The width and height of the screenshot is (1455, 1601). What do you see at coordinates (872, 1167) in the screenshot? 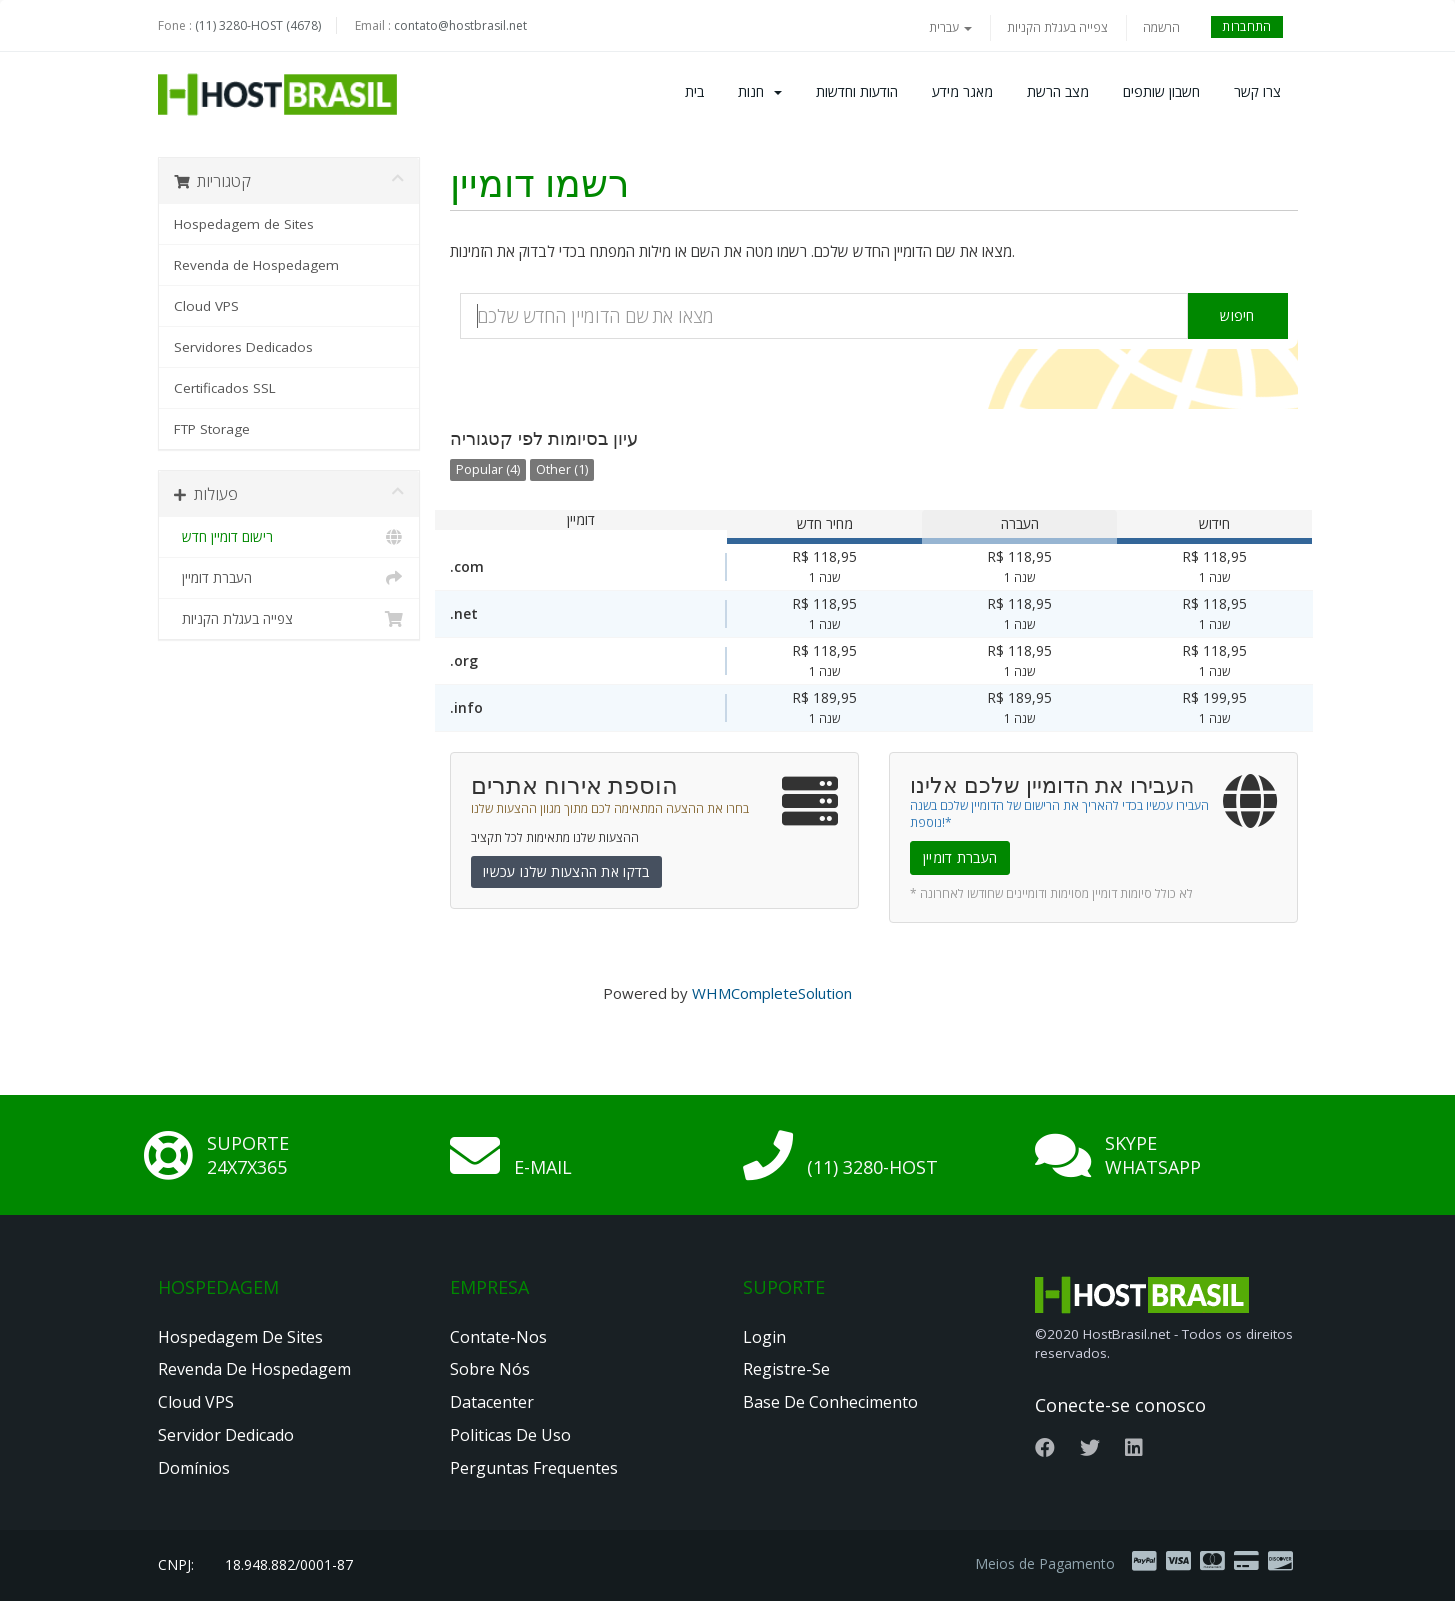
I see `(11) 3280-HOST` at bounding box center [872, 1167].